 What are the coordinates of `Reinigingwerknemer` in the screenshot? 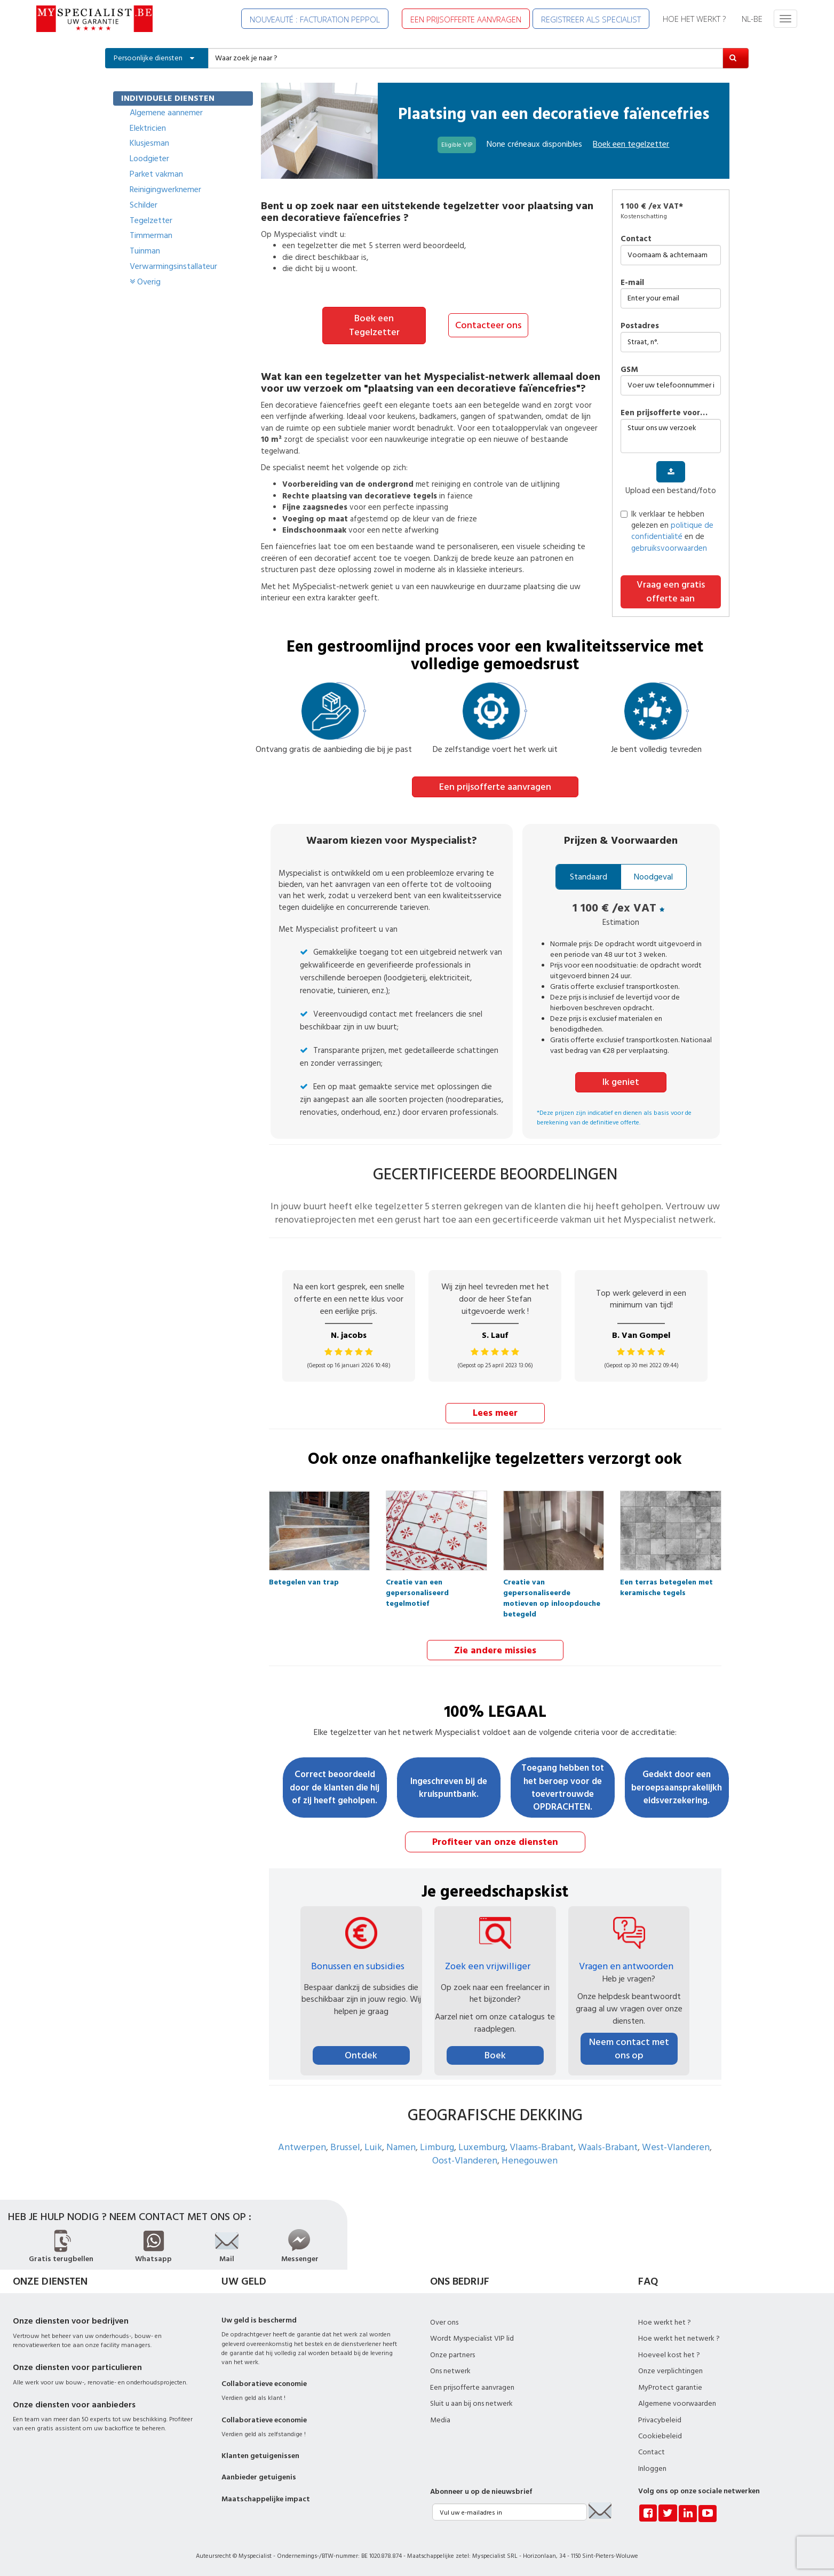 It's located at (165, 189).